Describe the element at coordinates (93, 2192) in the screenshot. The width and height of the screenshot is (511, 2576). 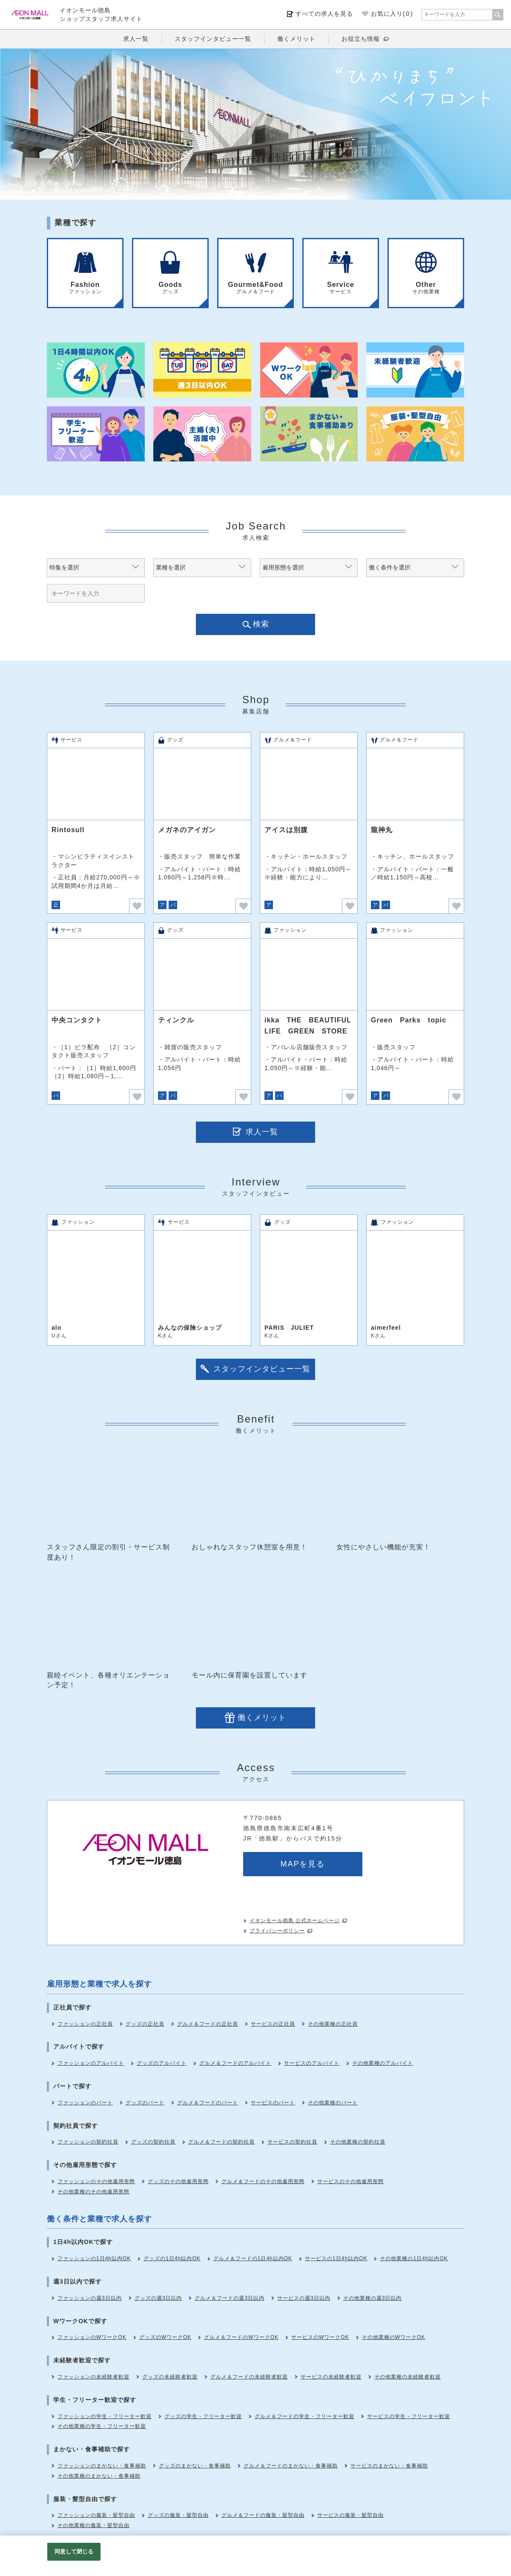
I see `その他業種のその他雇用形態` at that location.